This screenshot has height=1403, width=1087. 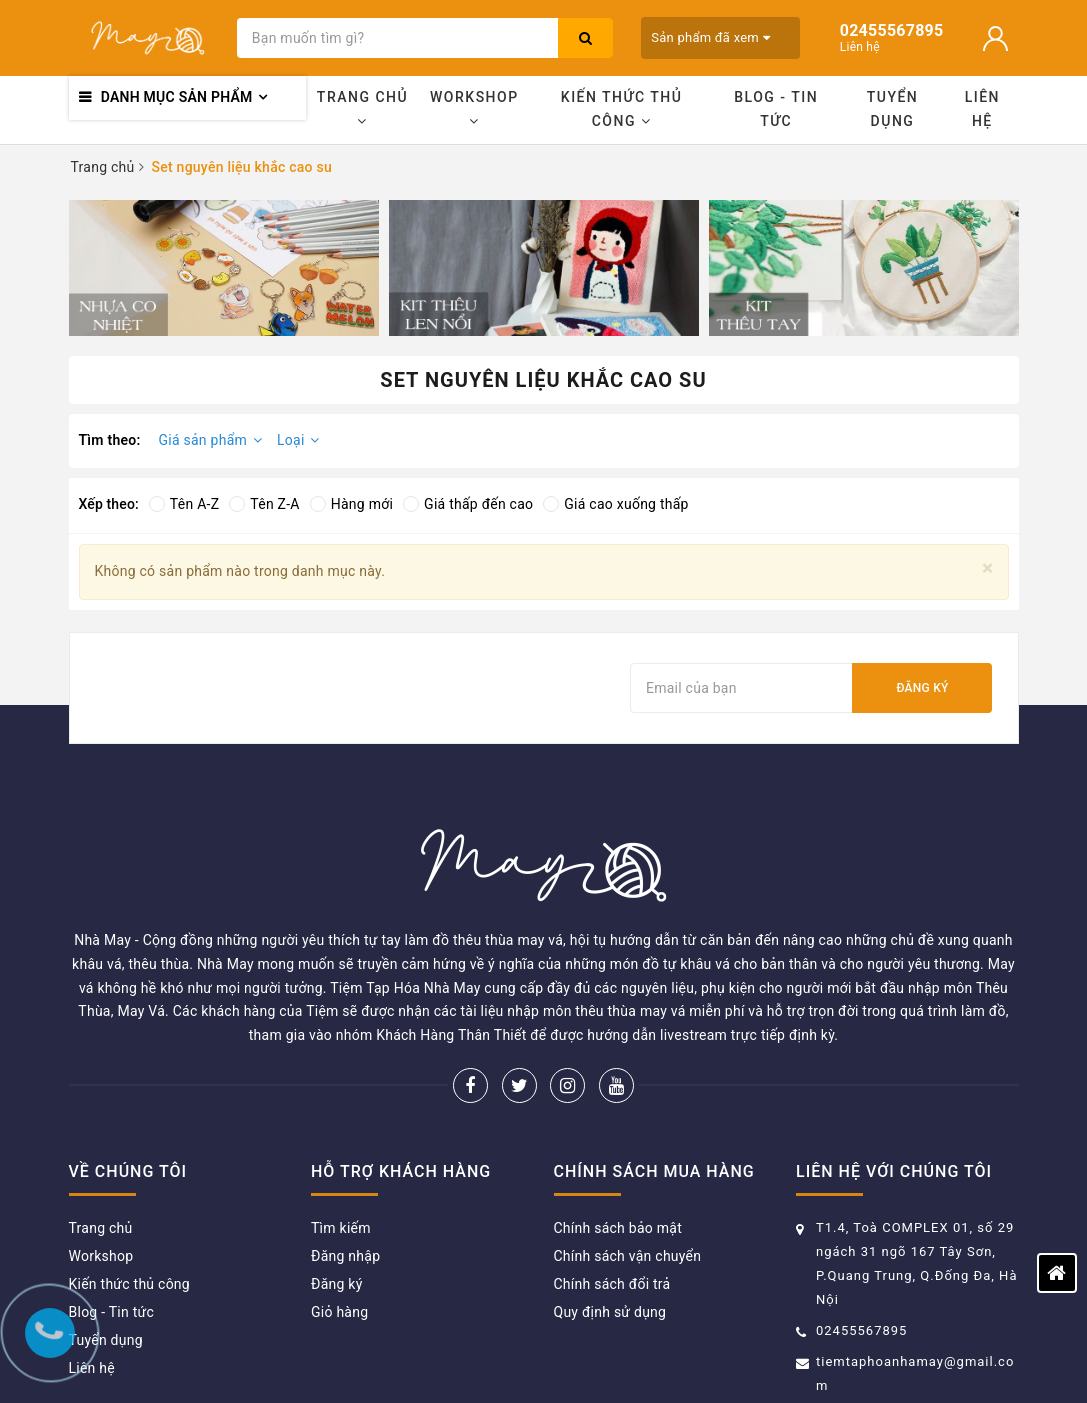 What do you see at coordinates (628, 1160) in the screenshot?
I see `Chính sách vận chuyển` at bounding box center [628, 1160].